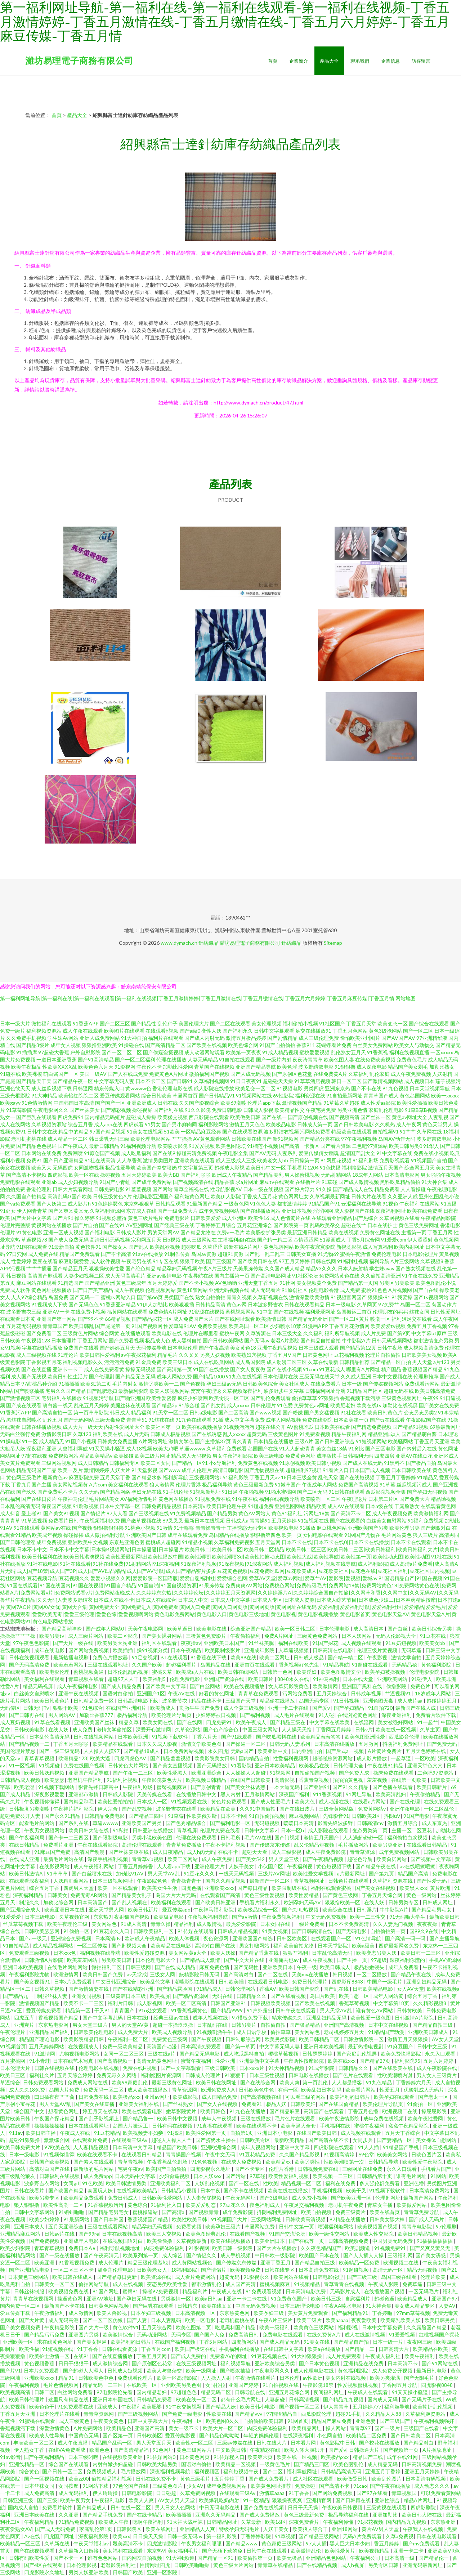 The width and height of the screenshot is (461, 2576). I want to click on 激情草aaaa, so click(272, 2493).